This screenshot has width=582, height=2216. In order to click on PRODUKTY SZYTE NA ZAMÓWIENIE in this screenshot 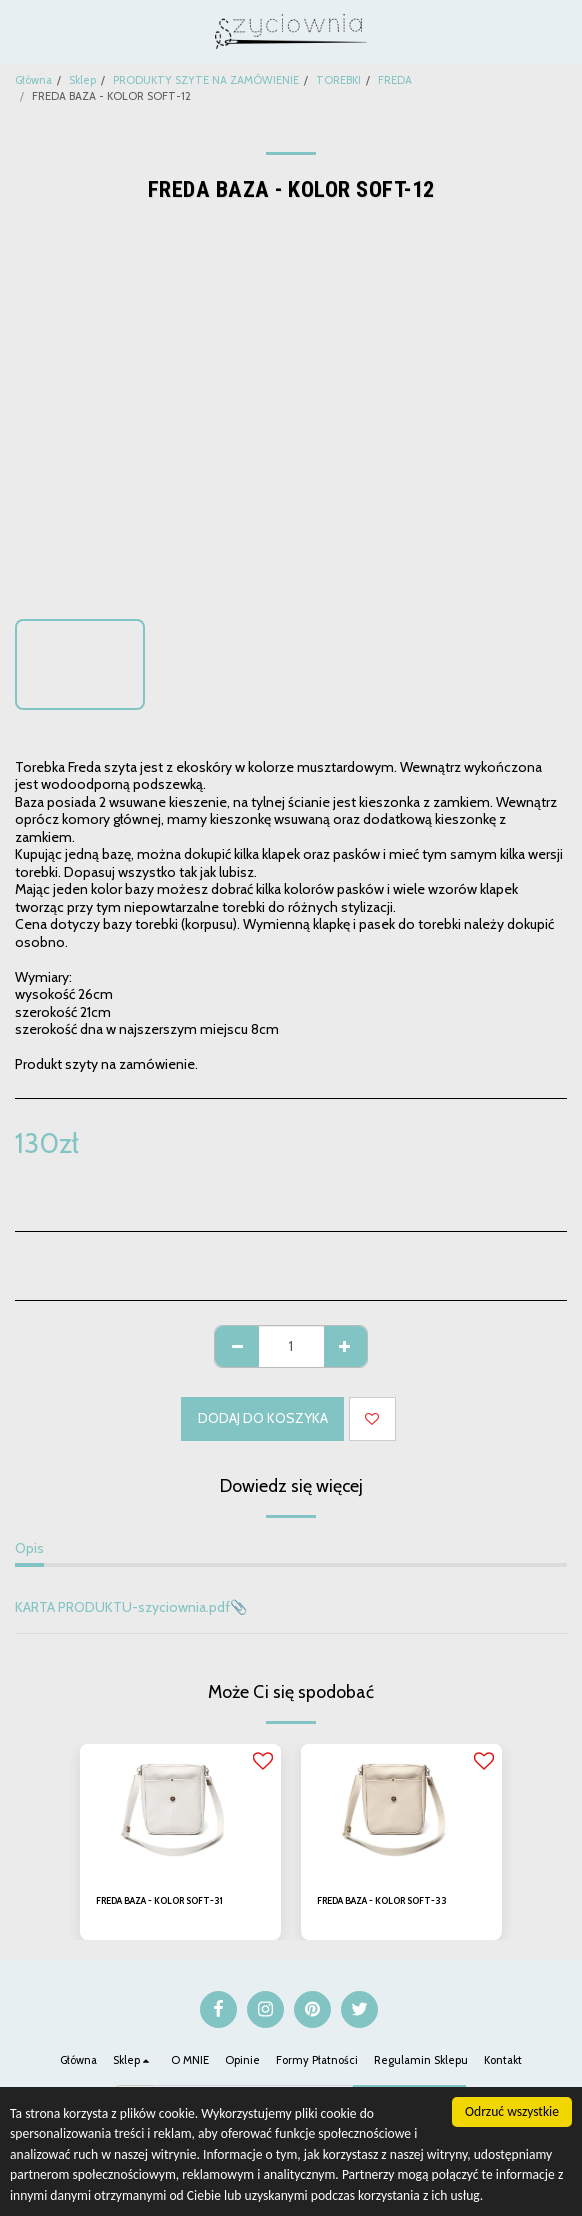, I will do `click(206, 80)`.